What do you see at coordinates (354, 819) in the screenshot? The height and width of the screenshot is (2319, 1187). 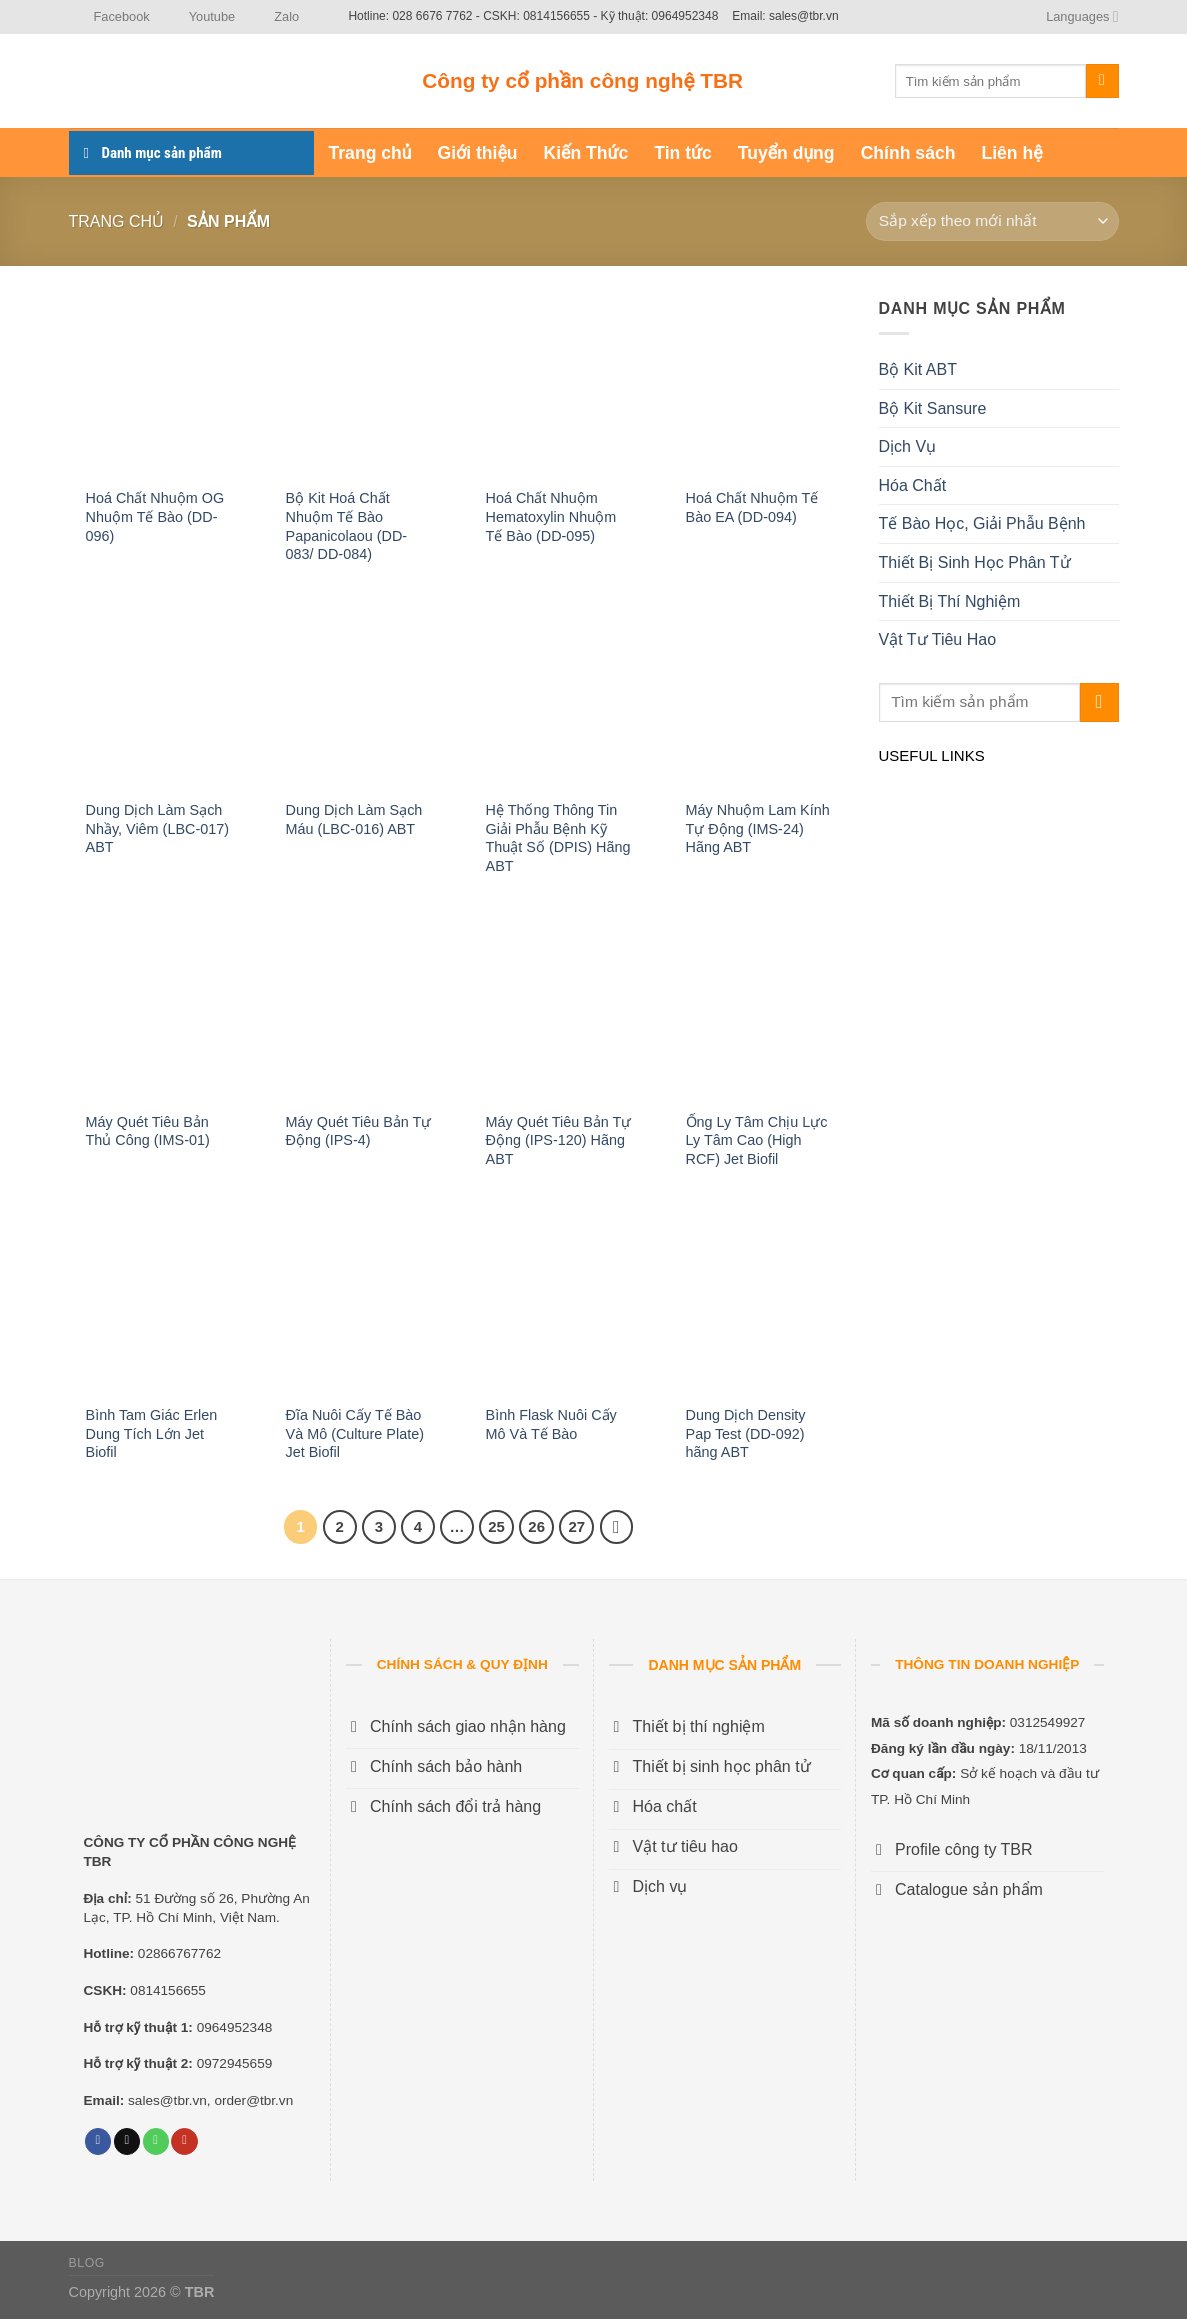 I see `Dung Dịch Làm Sạch Máu (LBC-016) ABT` at bounding box center [354, 819].